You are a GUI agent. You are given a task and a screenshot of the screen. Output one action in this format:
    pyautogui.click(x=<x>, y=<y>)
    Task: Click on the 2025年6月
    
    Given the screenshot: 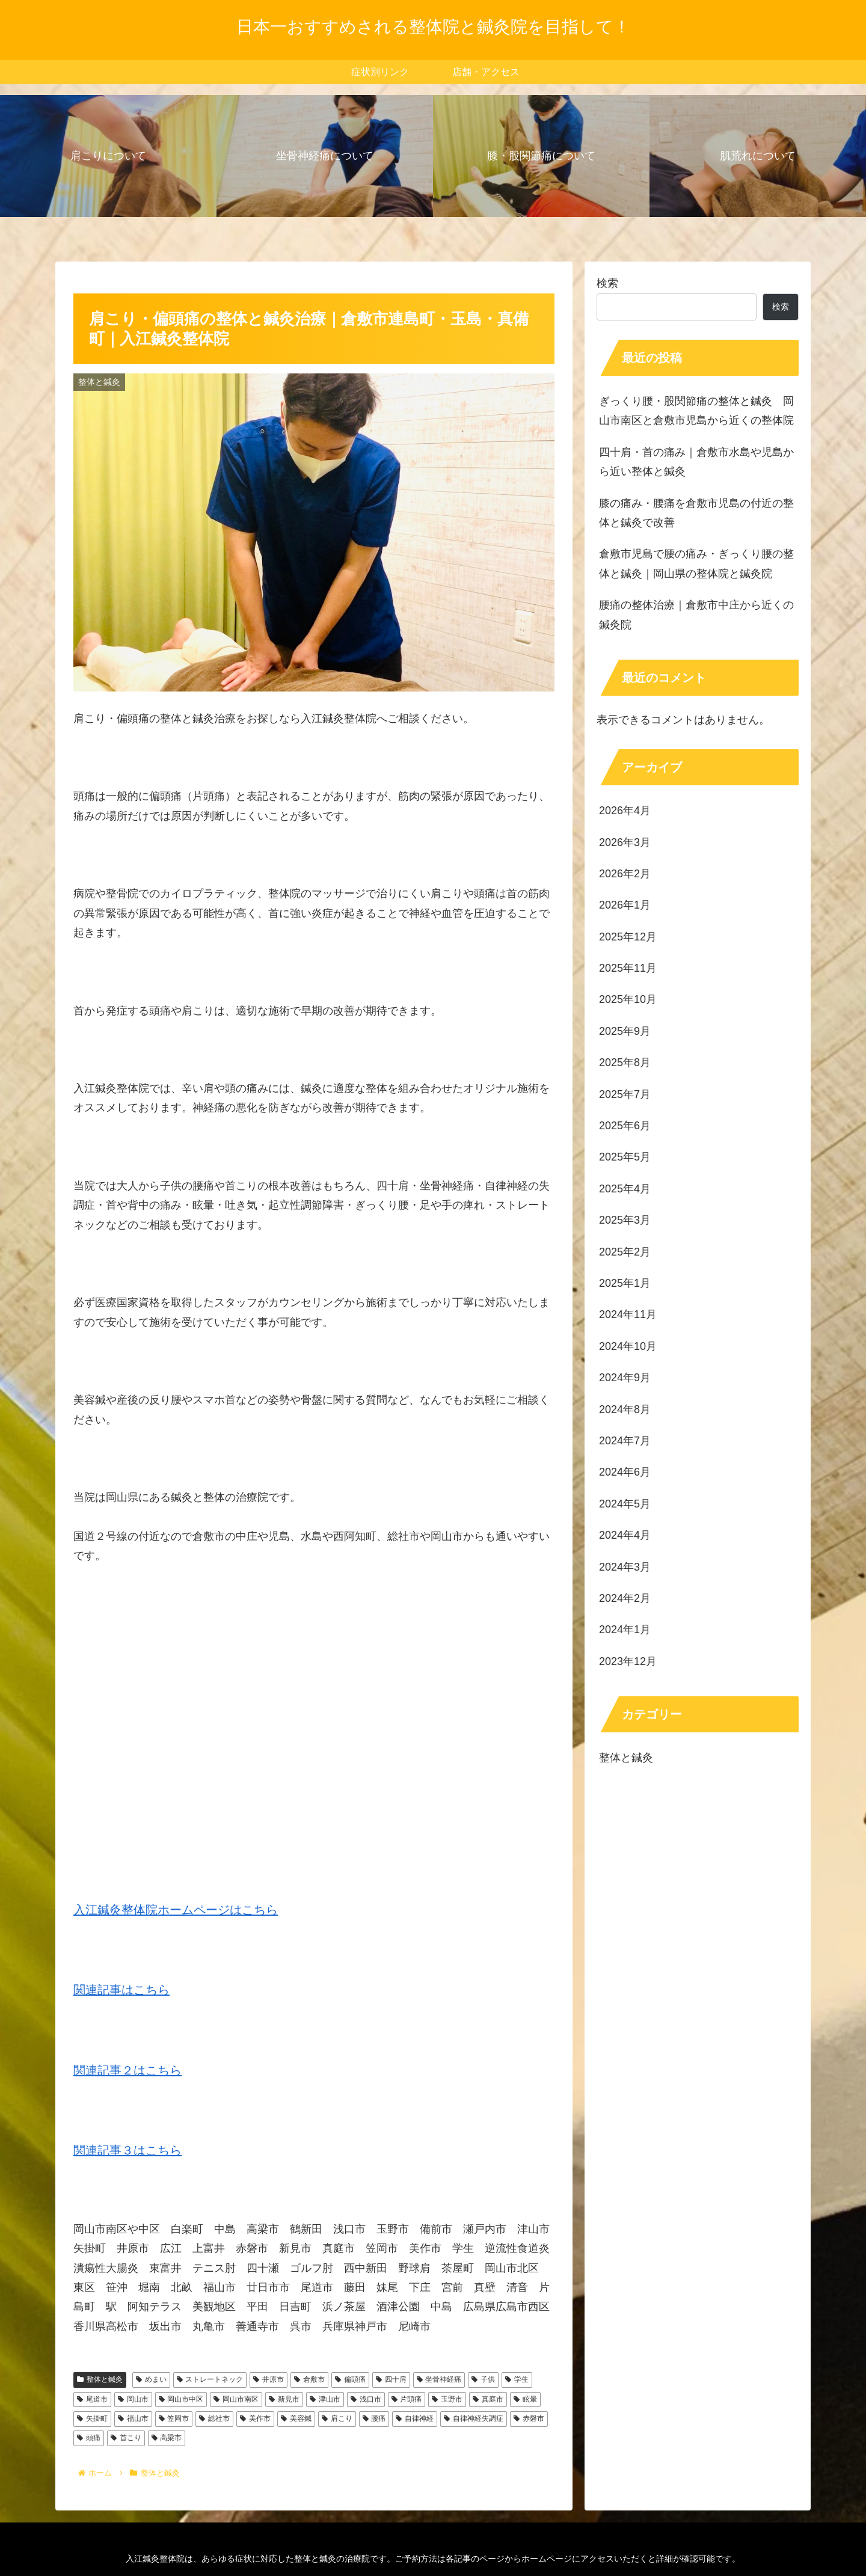 What is the action you would take?
    pyautogui.click(x=625, y=1126)
    